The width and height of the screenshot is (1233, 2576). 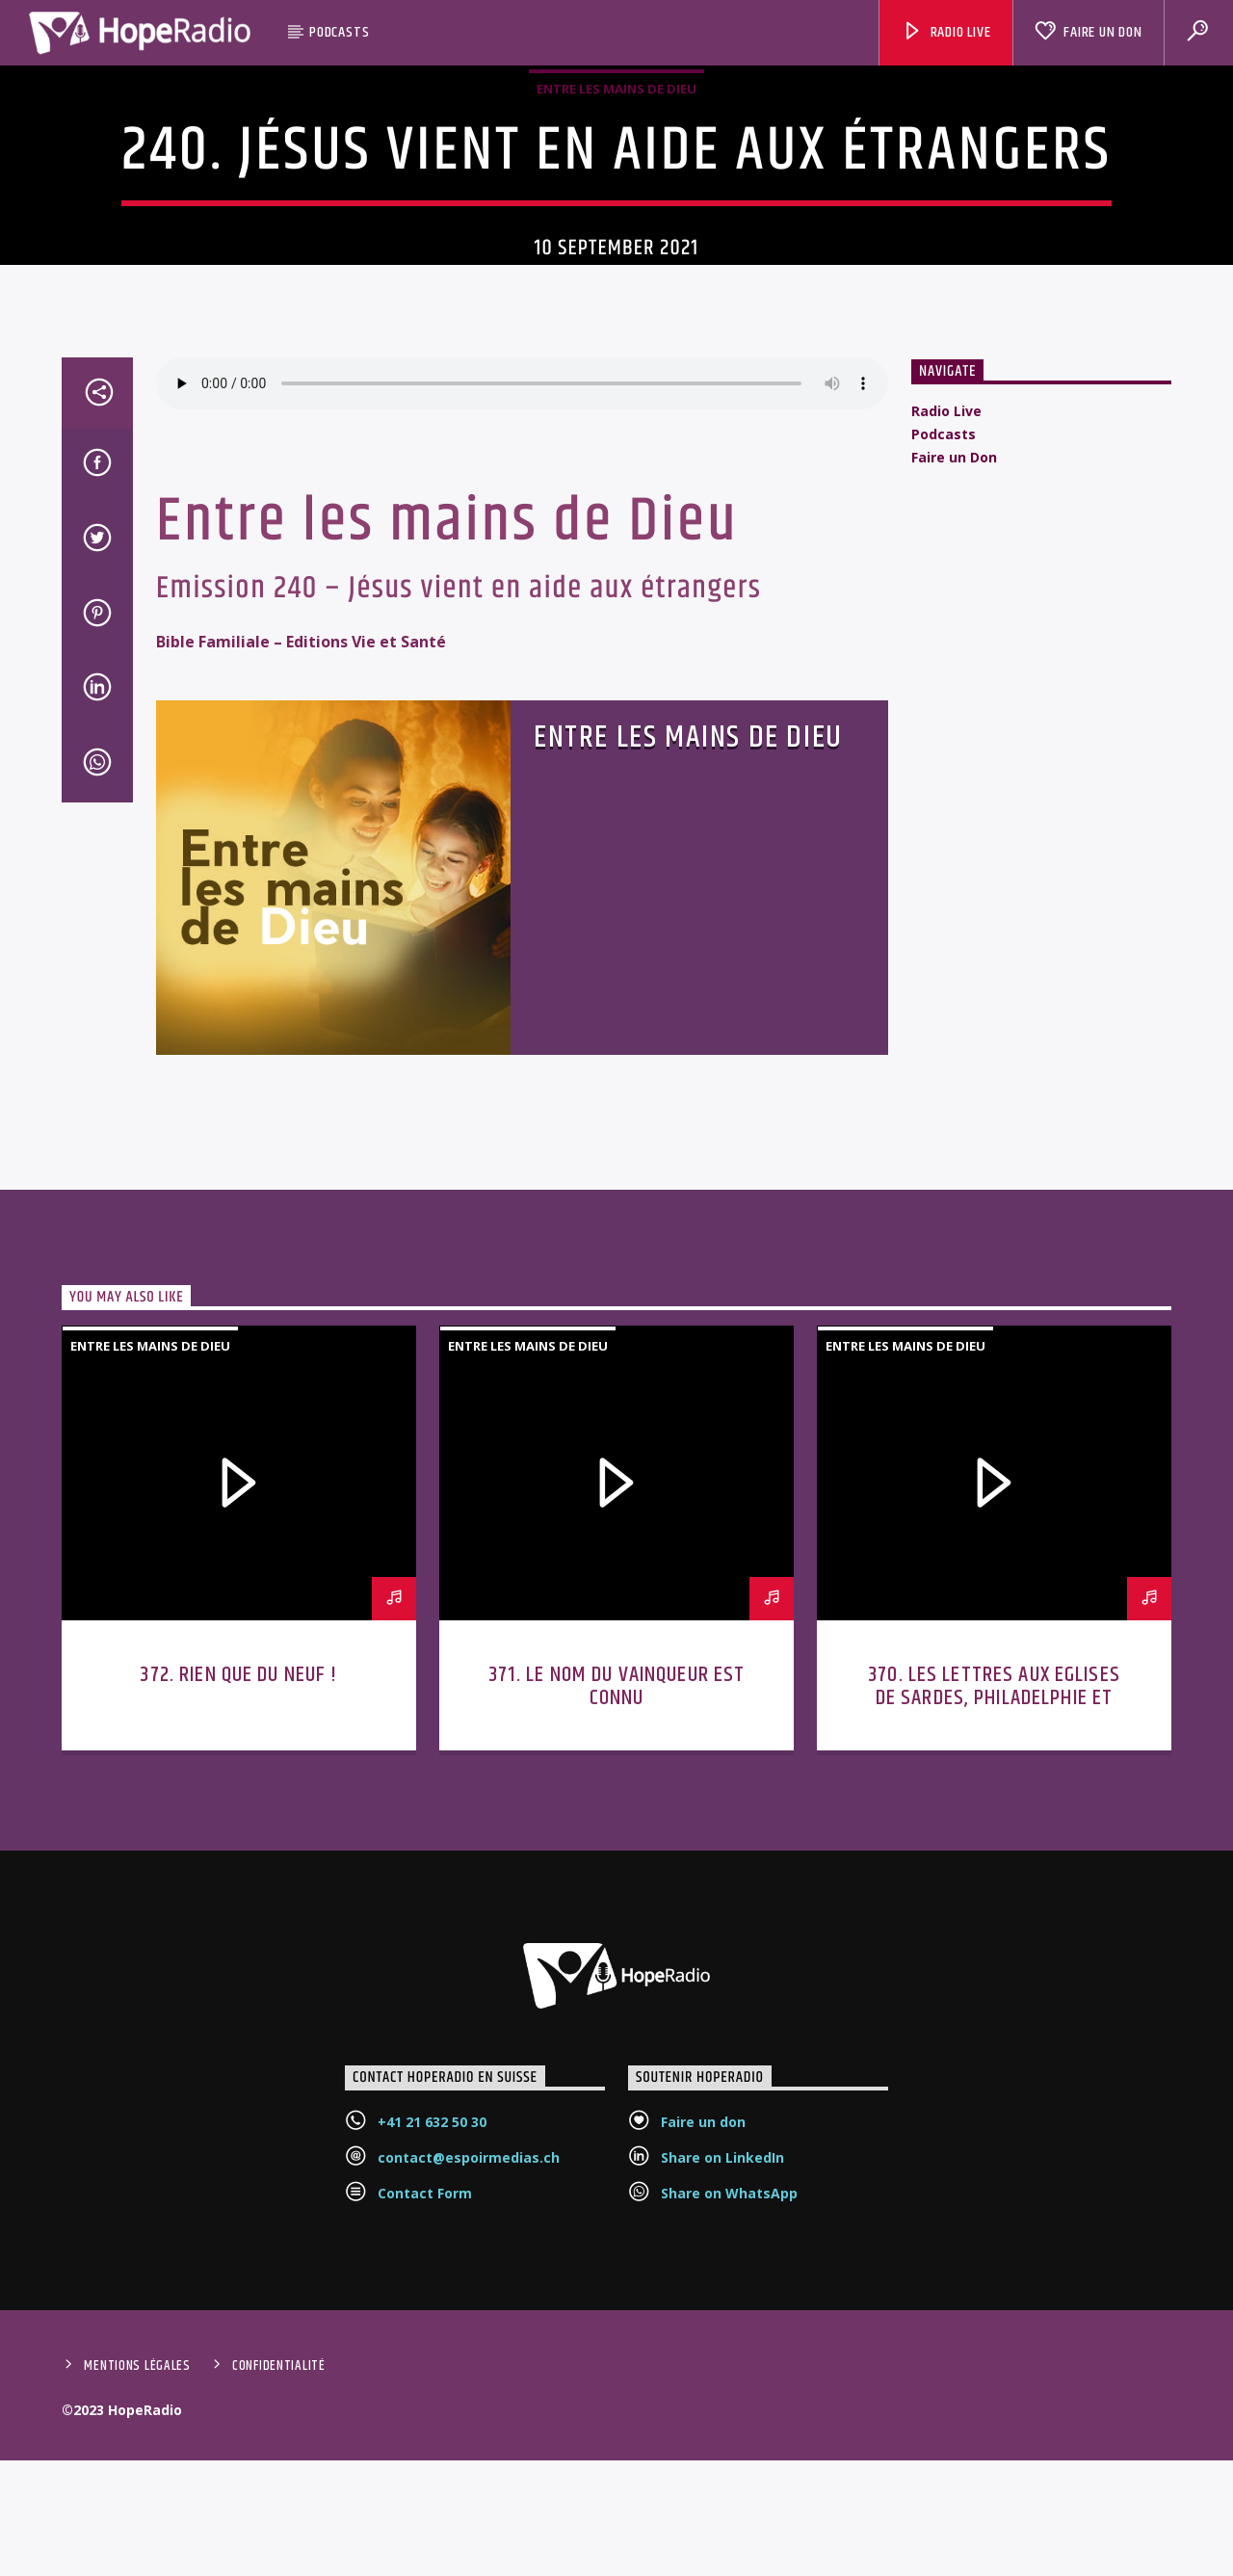 I want to click on 371. Le nom du vainqueur est connu, so click(x=617, y=1917).